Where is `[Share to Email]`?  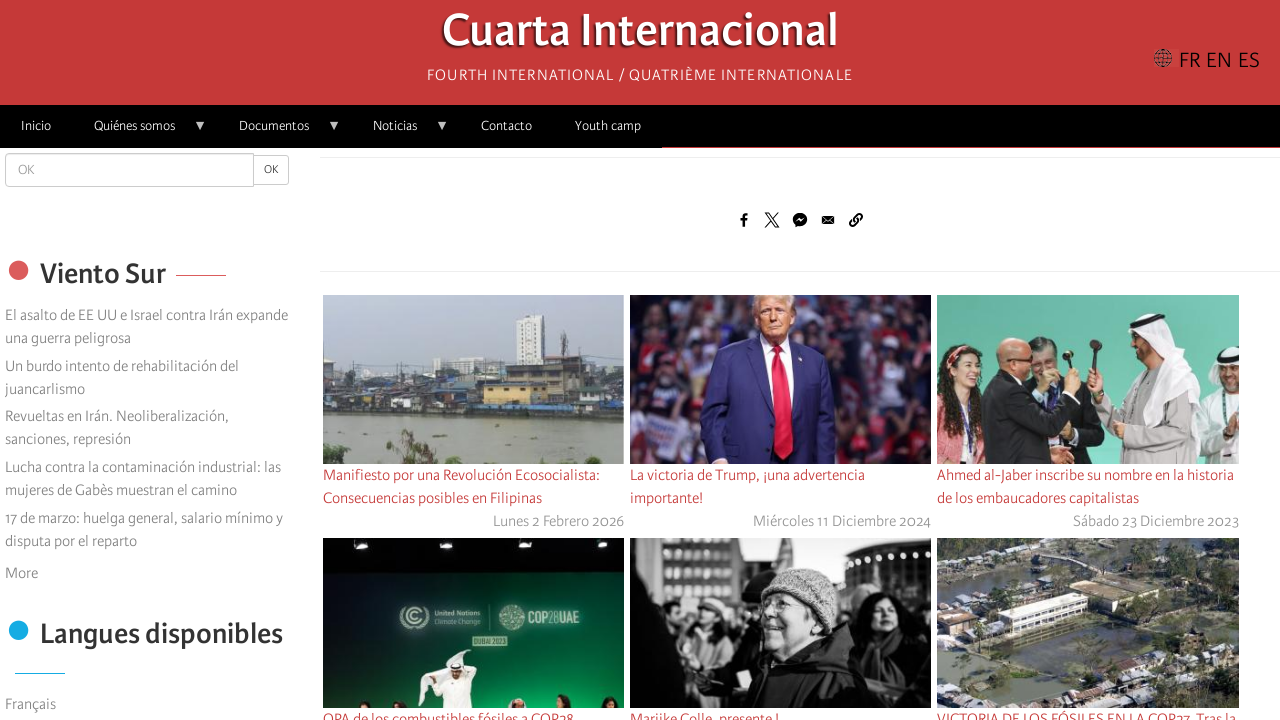
[Share to Email] is located at coordinates (828, 220).